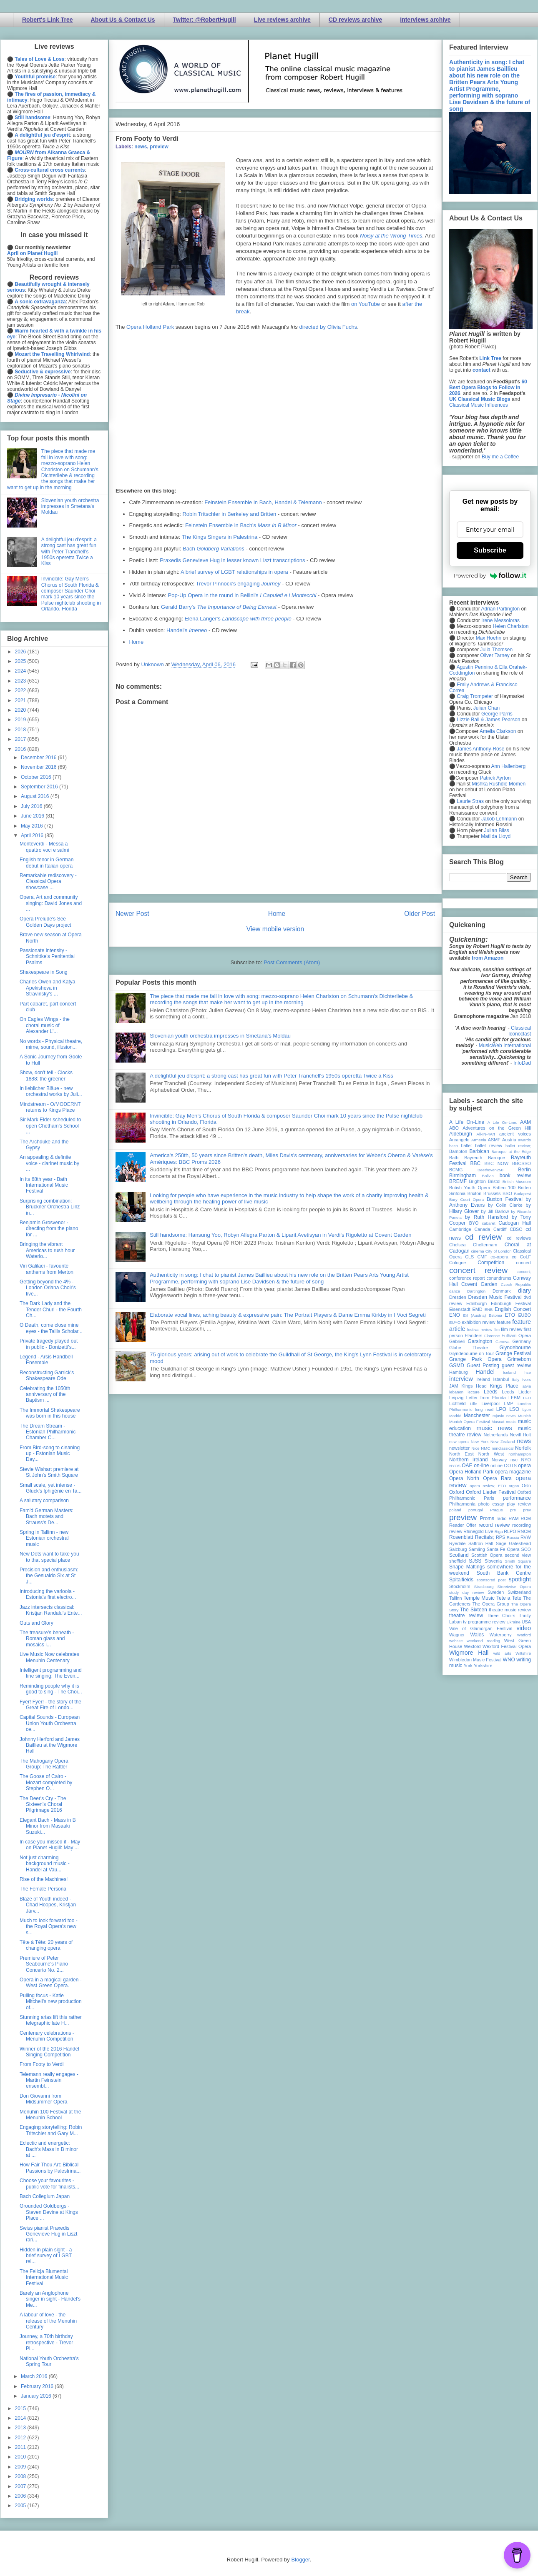 This screenshot has width=538, height=2576. Describe the element at coordinates (454, 1127) in the screenshot. I see `ABO` at that location.